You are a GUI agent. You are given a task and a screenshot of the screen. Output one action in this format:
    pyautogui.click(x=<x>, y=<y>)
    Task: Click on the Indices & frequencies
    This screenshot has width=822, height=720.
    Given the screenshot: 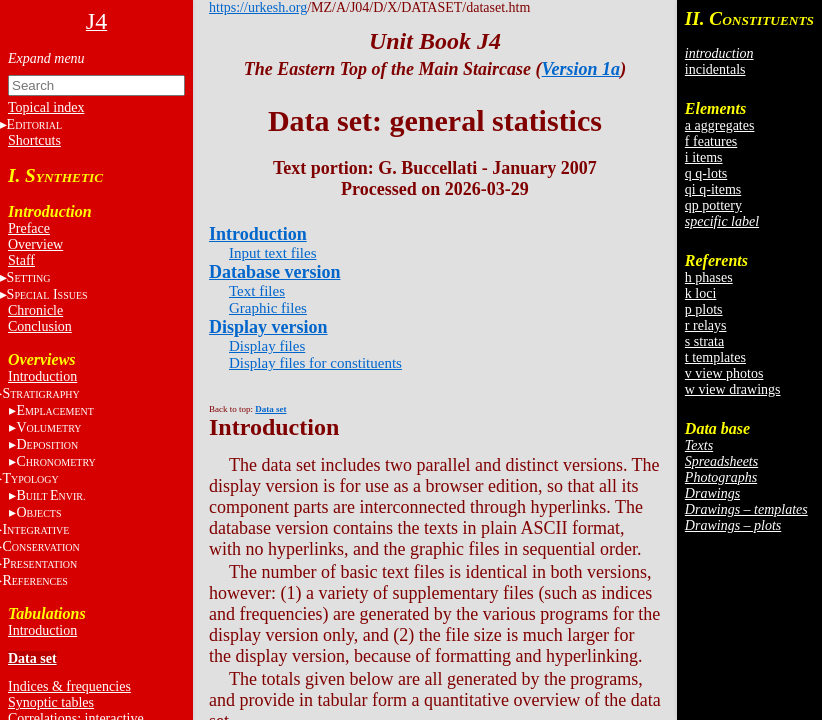 What is the action you would take?
    pyautogui.click(x=69, y=686)
    